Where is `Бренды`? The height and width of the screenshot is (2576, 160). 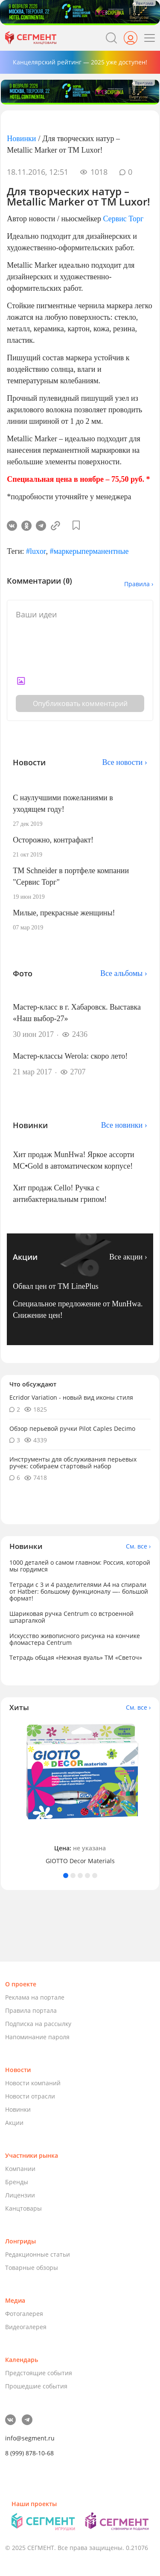 Бренды is located at coordinates (16, 2182).